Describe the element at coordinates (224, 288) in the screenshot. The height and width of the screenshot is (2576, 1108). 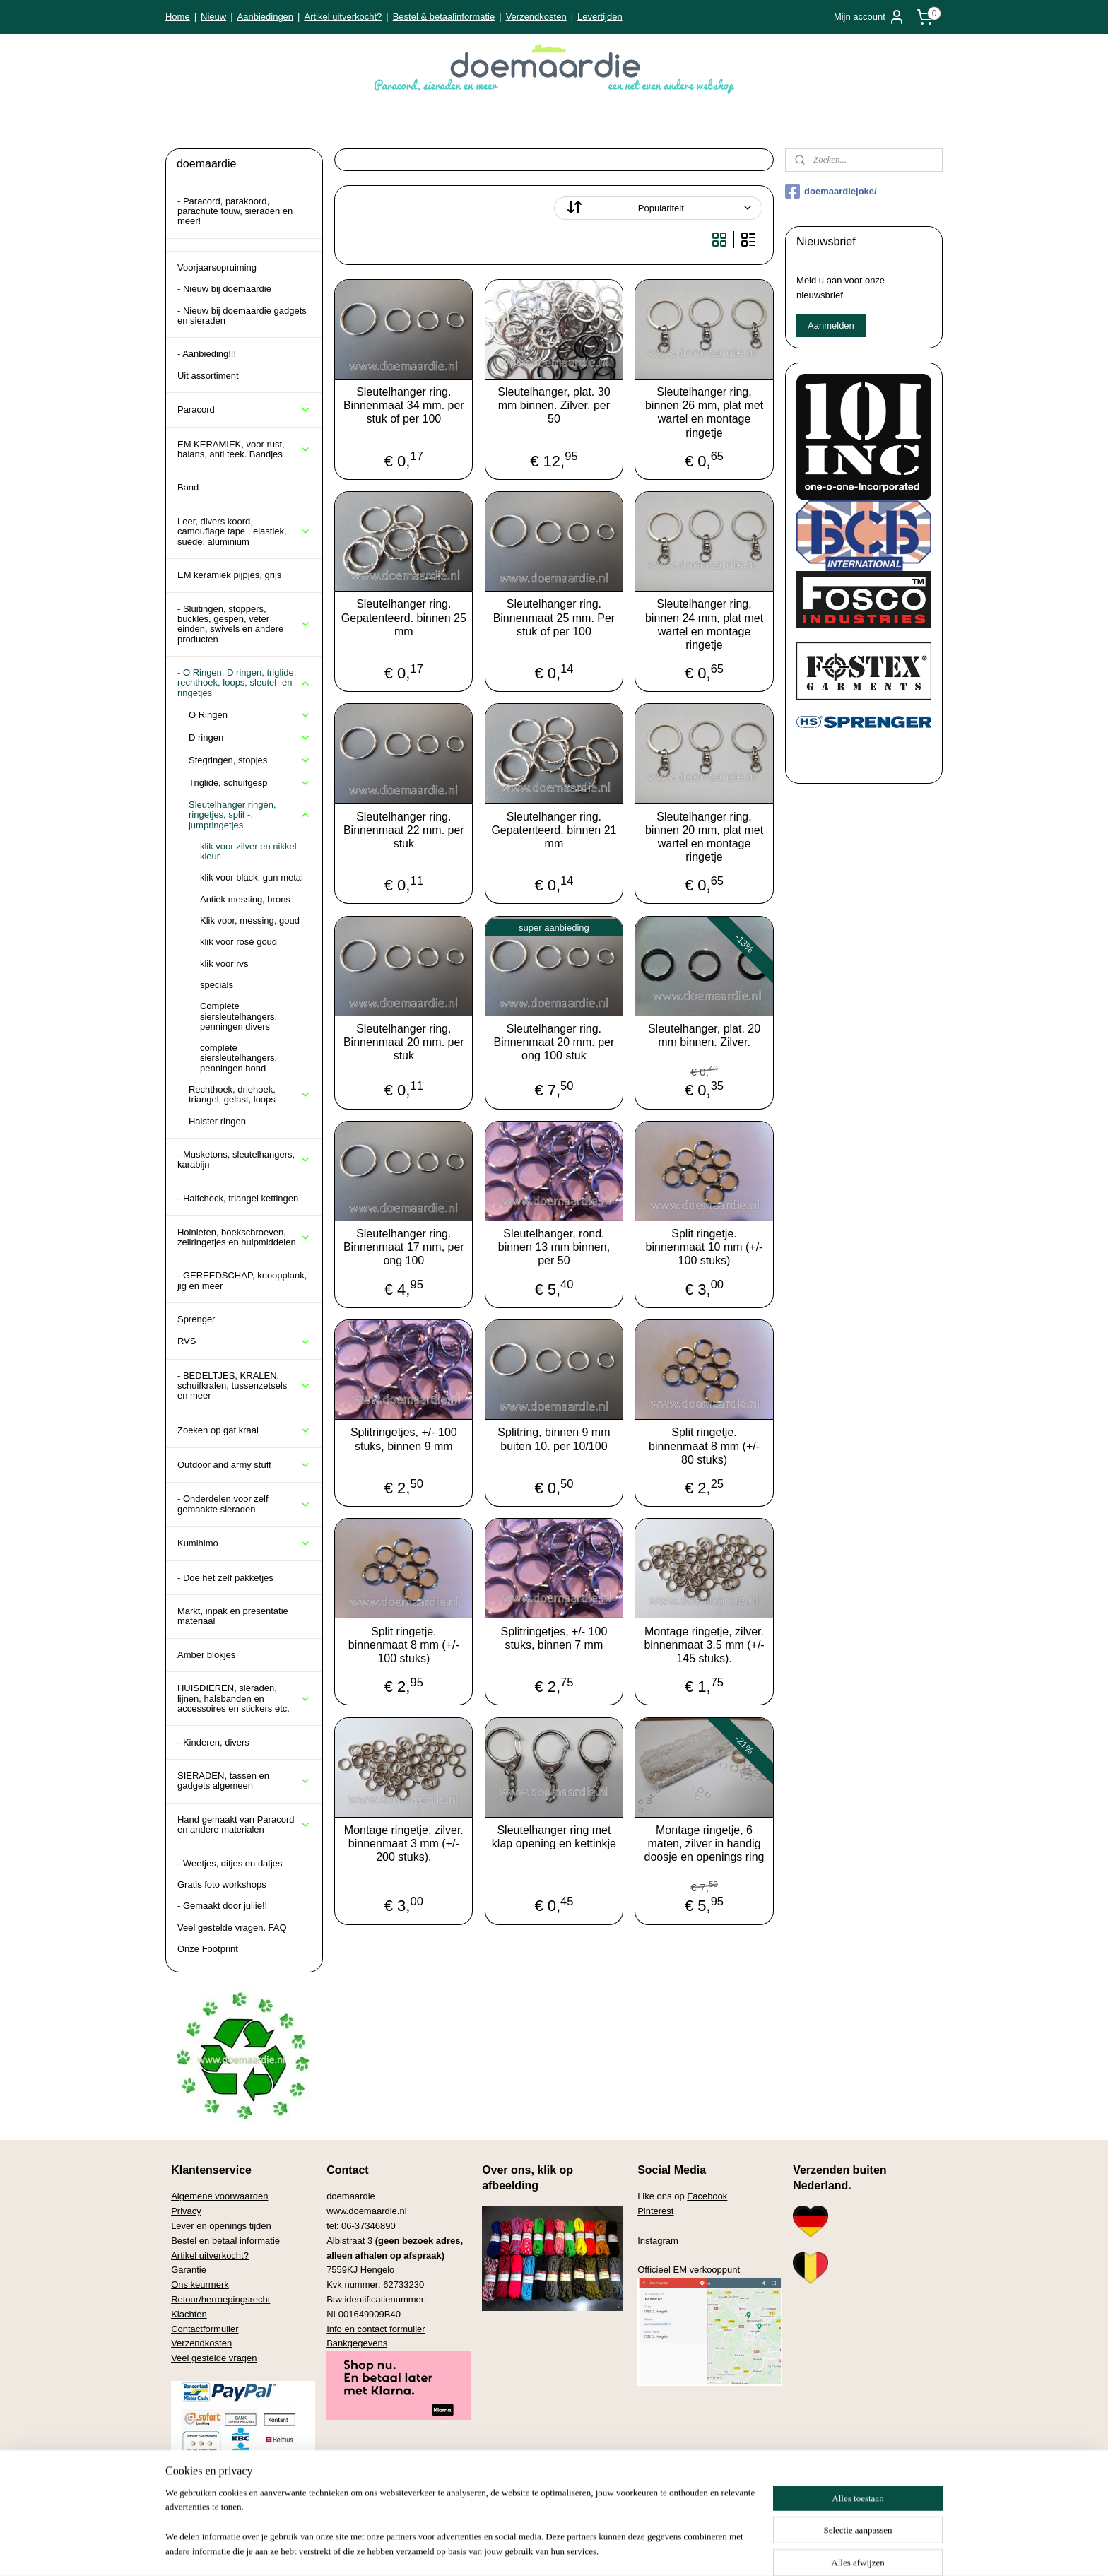
I see `- Nieuw bij doemaardie` at that location.